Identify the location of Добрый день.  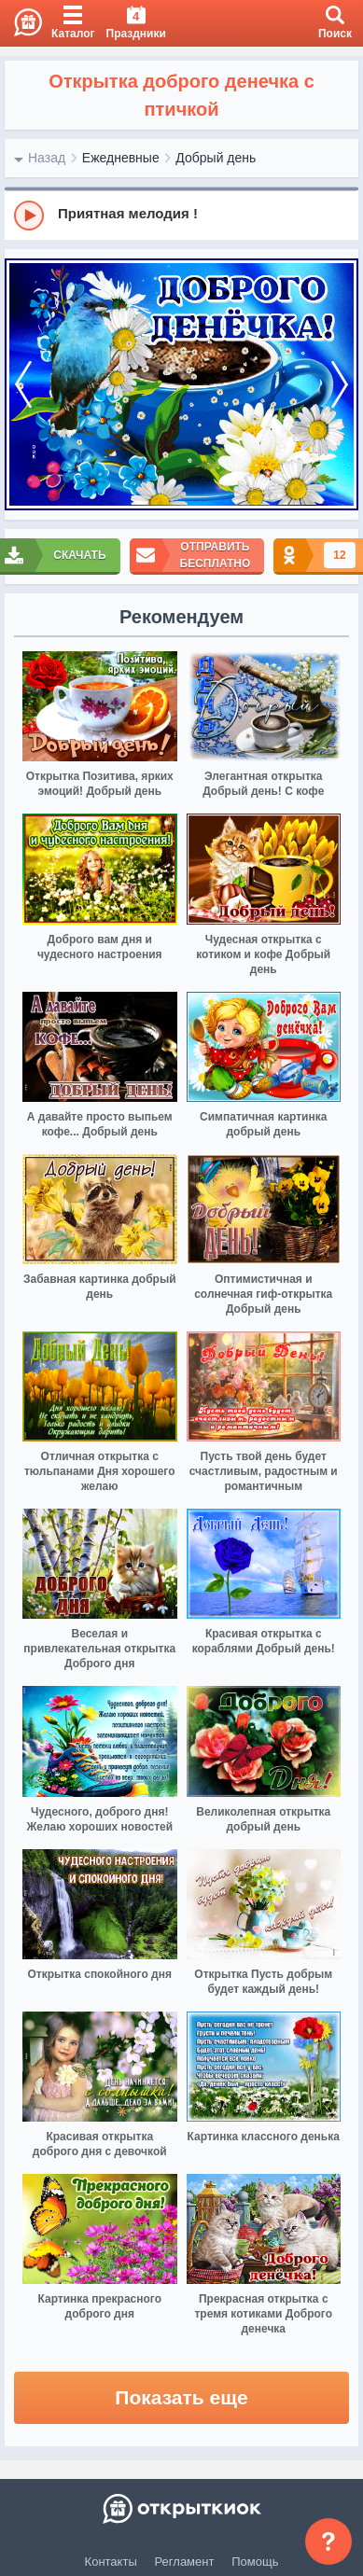
(215, 157).